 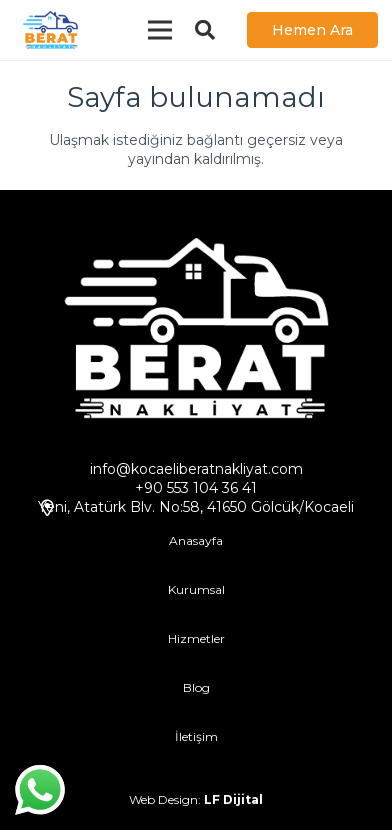 I want to click on [Ara], so click(x=205, y=30).